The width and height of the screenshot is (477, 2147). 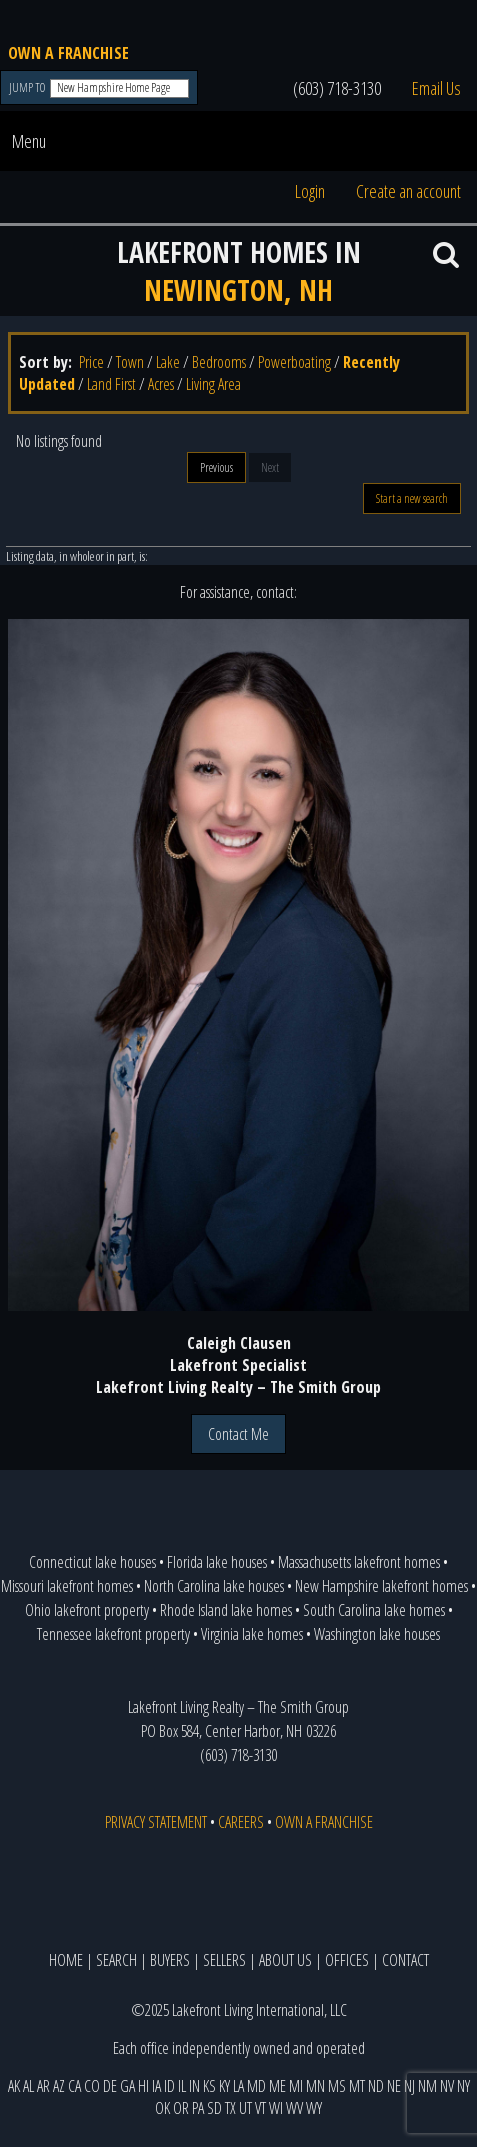 What do you see at coordinates (276, 2108) in the screenshot?
I see `WI` at bounding box center [276, 2108].